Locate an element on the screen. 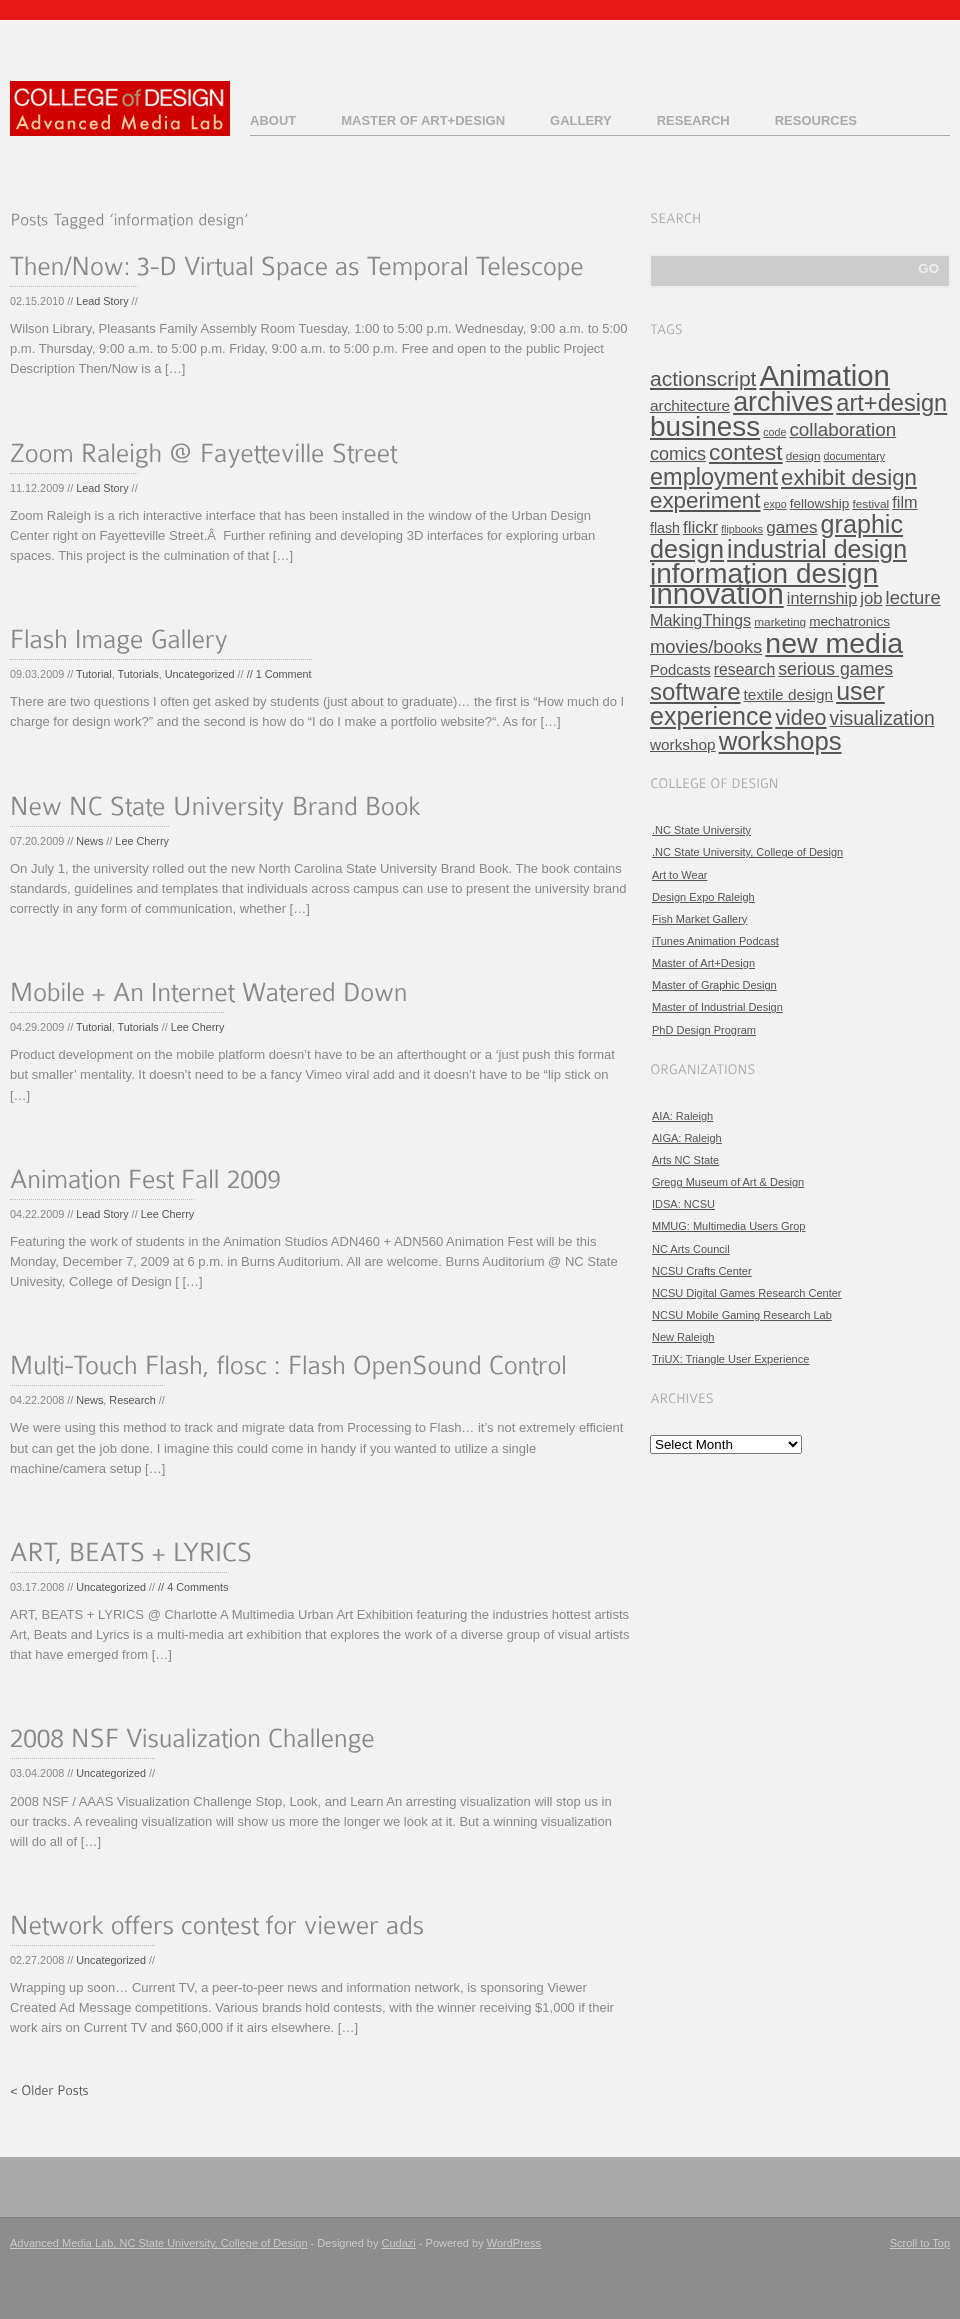 This screenshot has width=960, height=2319. Master of Industrial Design is located at coordinates (717, 1007).